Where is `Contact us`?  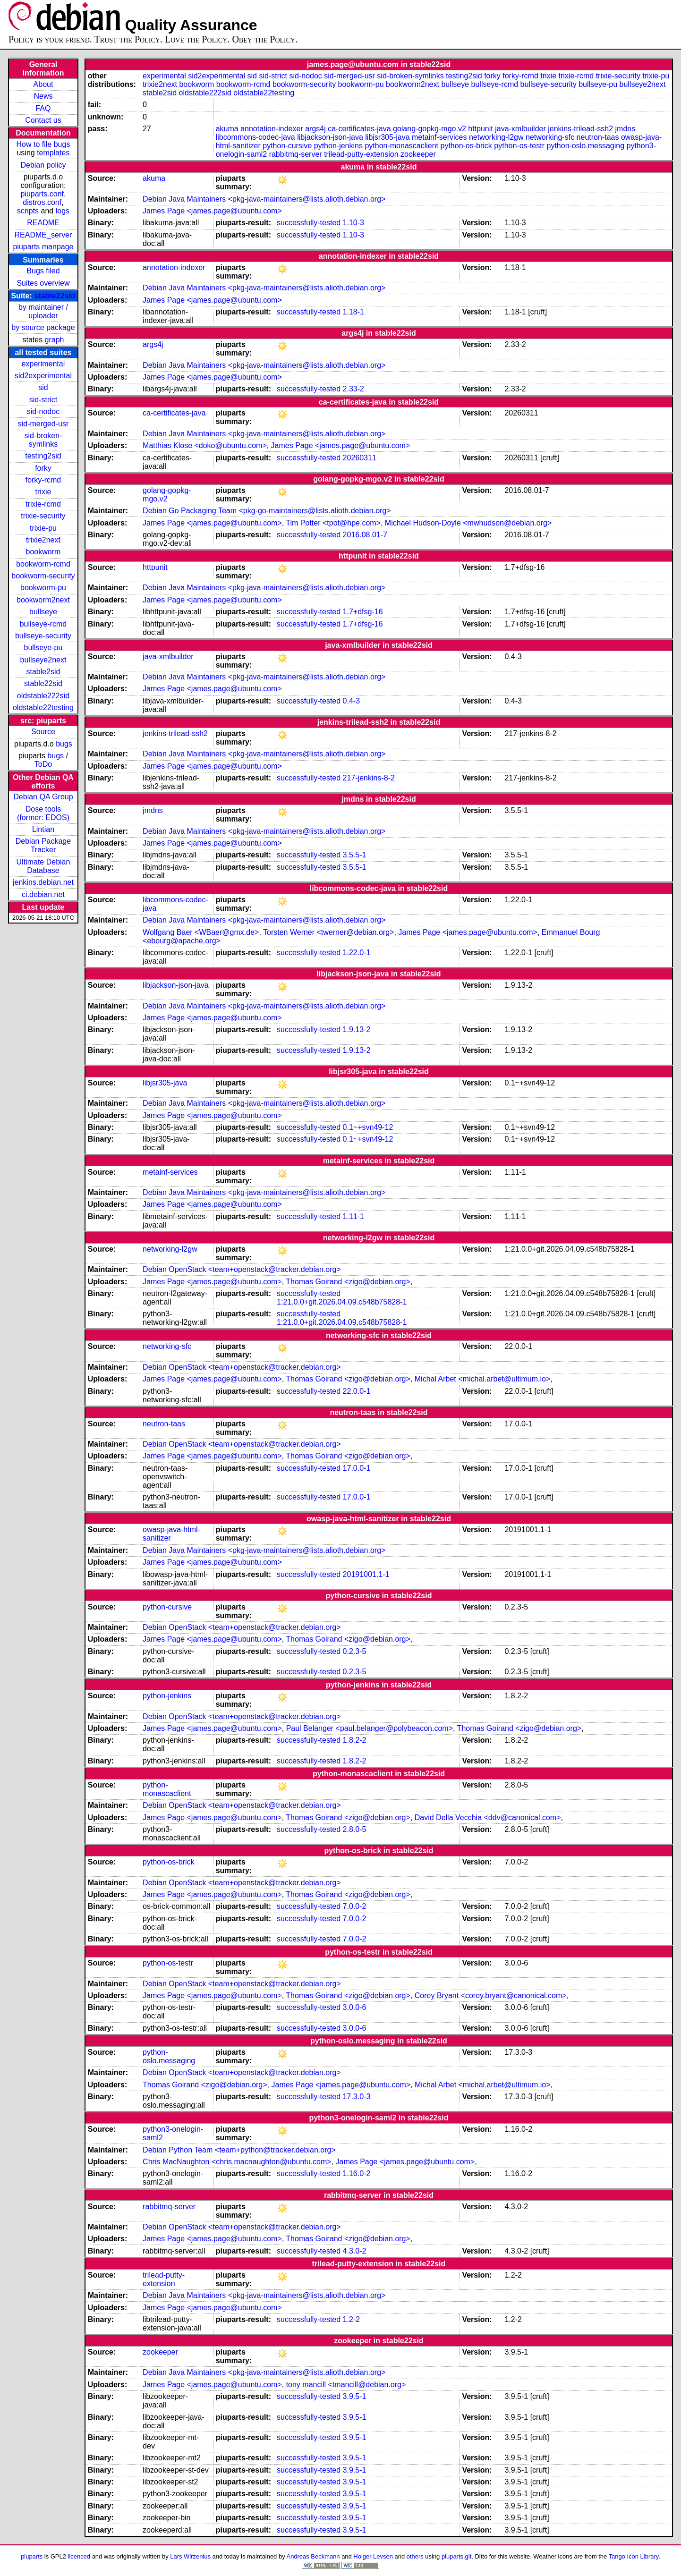
Contact us is located at coordinates (43, 120).